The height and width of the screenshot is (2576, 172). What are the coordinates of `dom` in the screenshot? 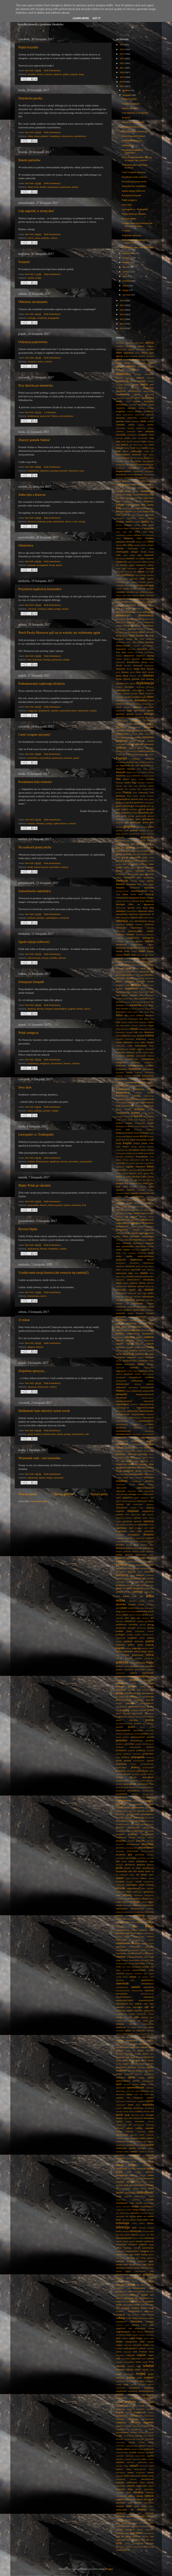 It's located at (124, 652).